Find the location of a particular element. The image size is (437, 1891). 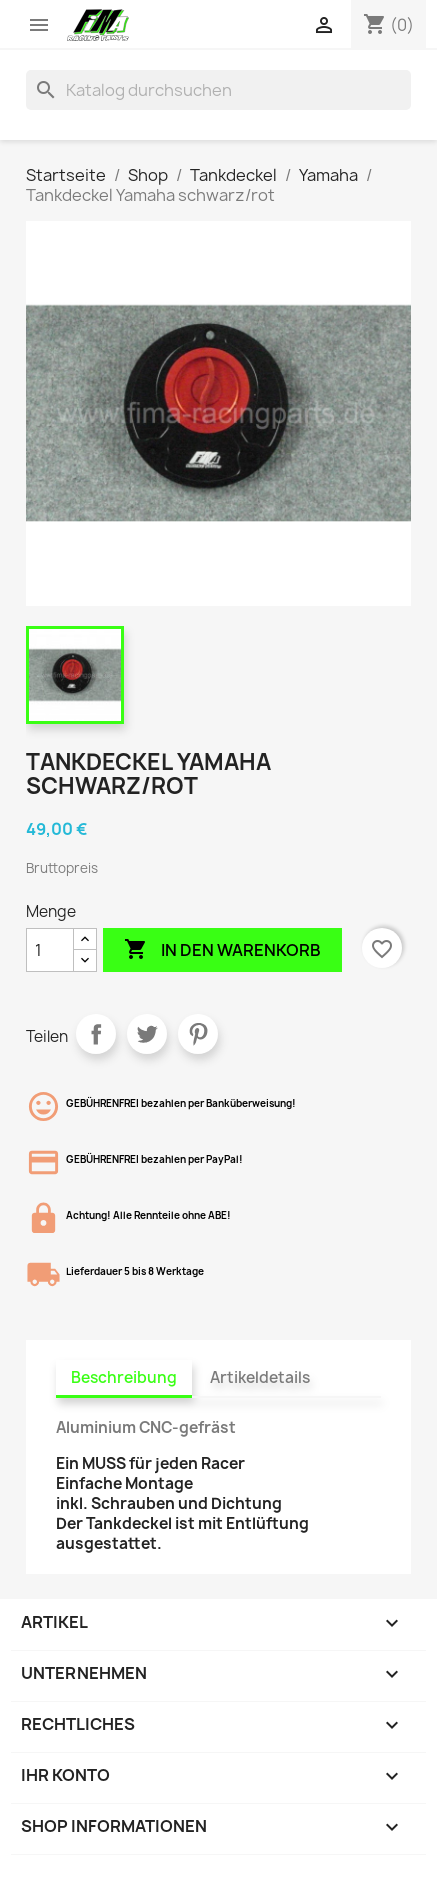

Beschreibung [tab] is located at coordinates (124, 1377).